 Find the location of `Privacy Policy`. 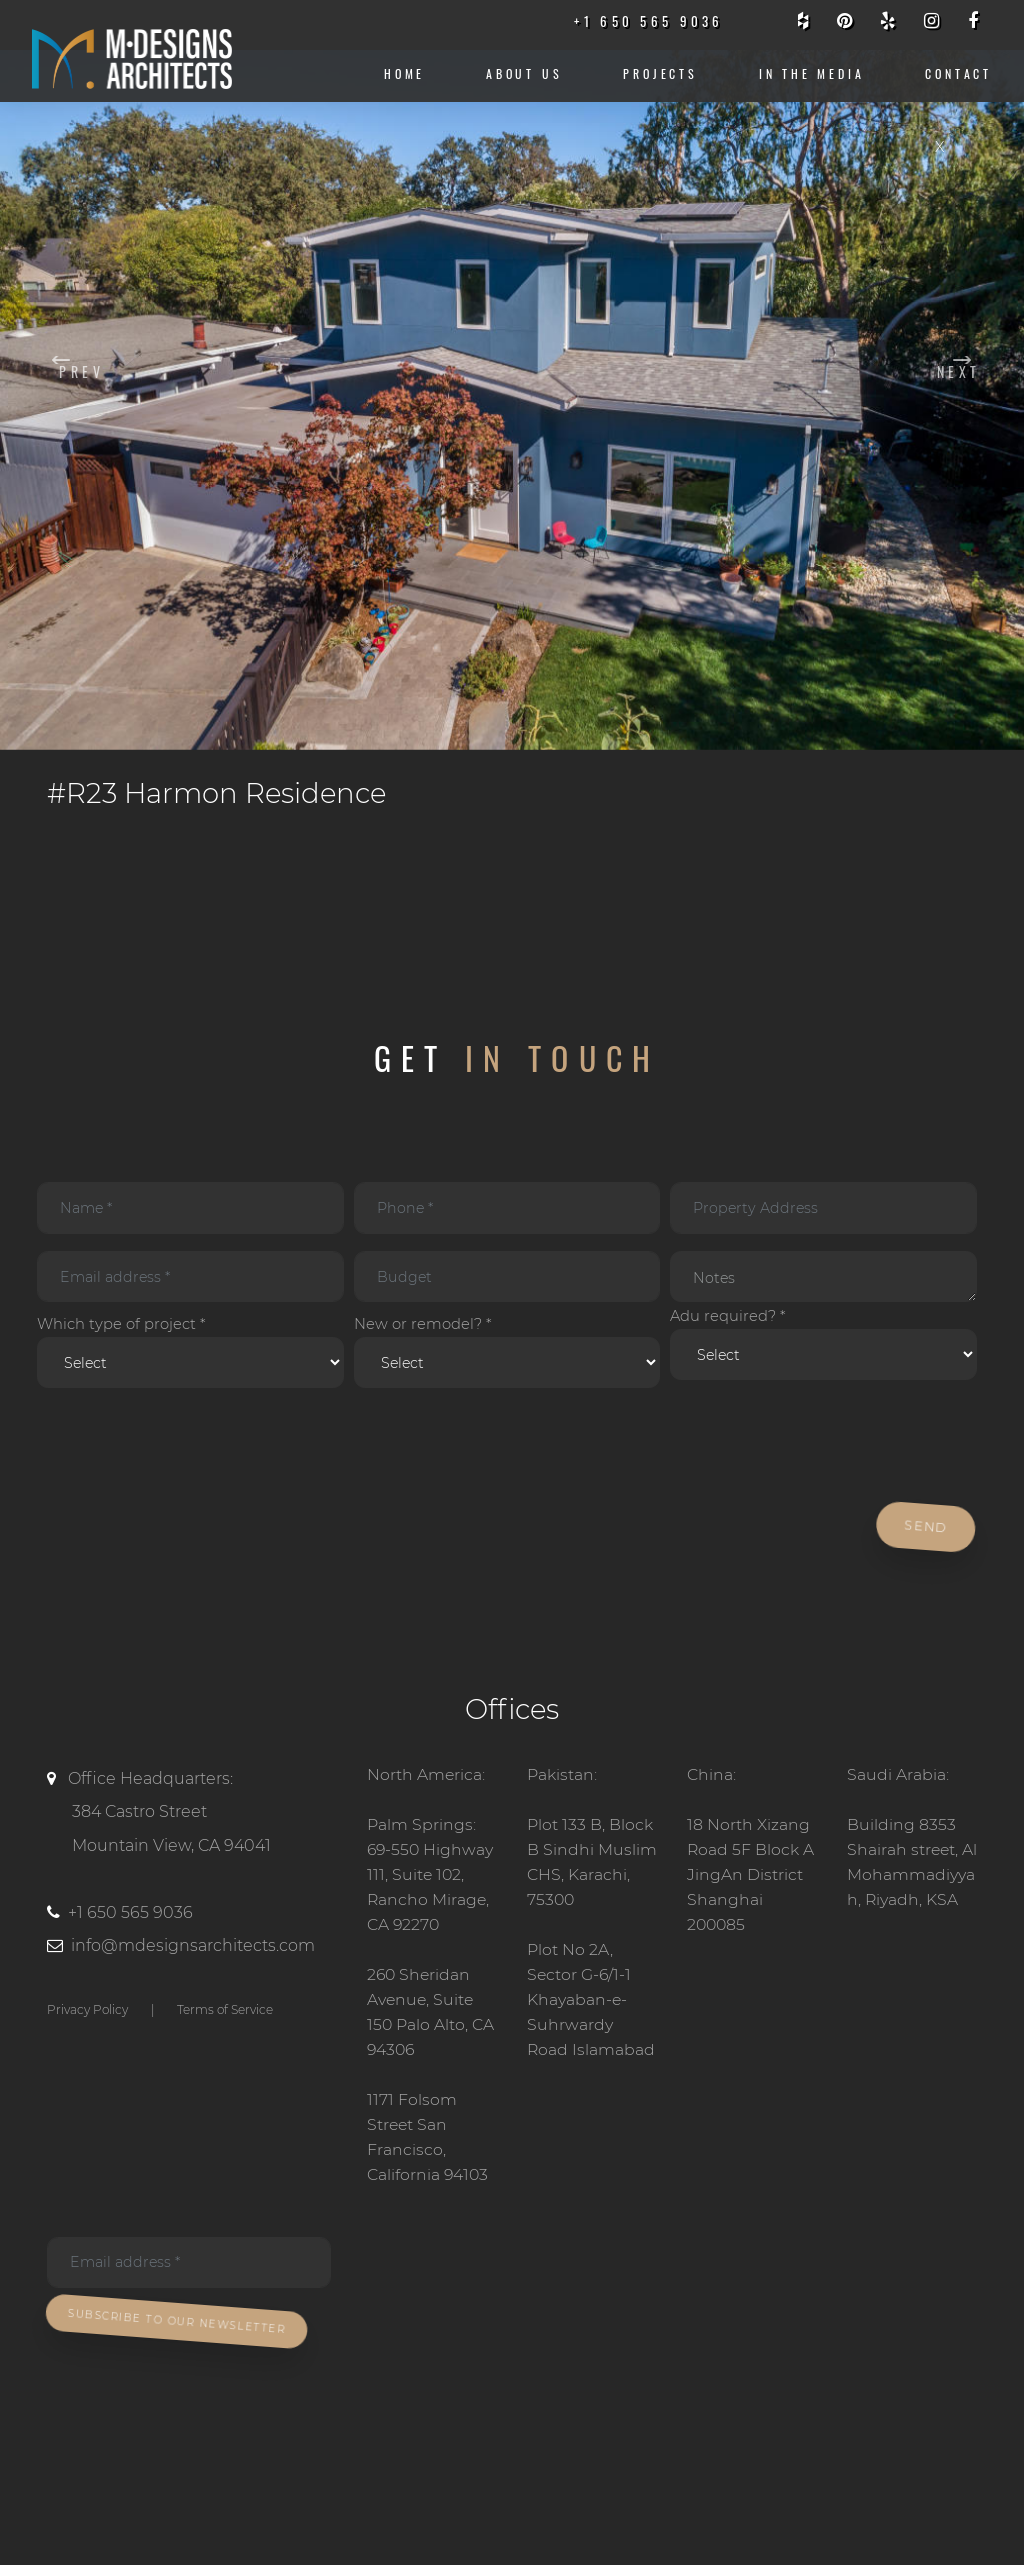

Privacy Policy is located at coordinates (87, 2015).